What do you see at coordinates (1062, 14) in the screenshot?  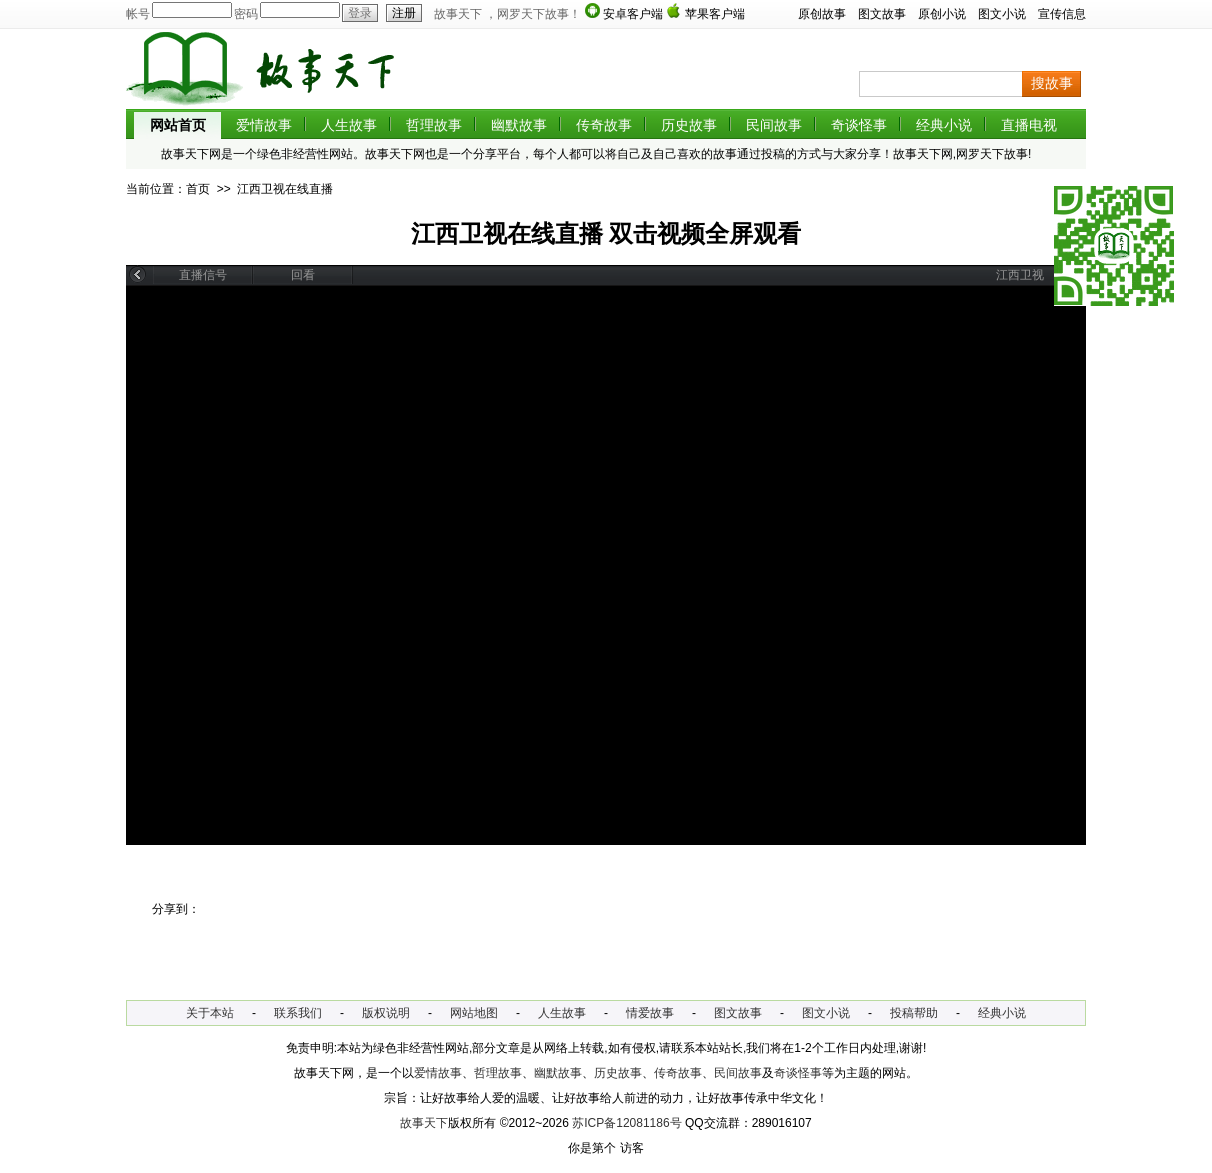 I see `宣传信息` at bounding box center [1062, 14].